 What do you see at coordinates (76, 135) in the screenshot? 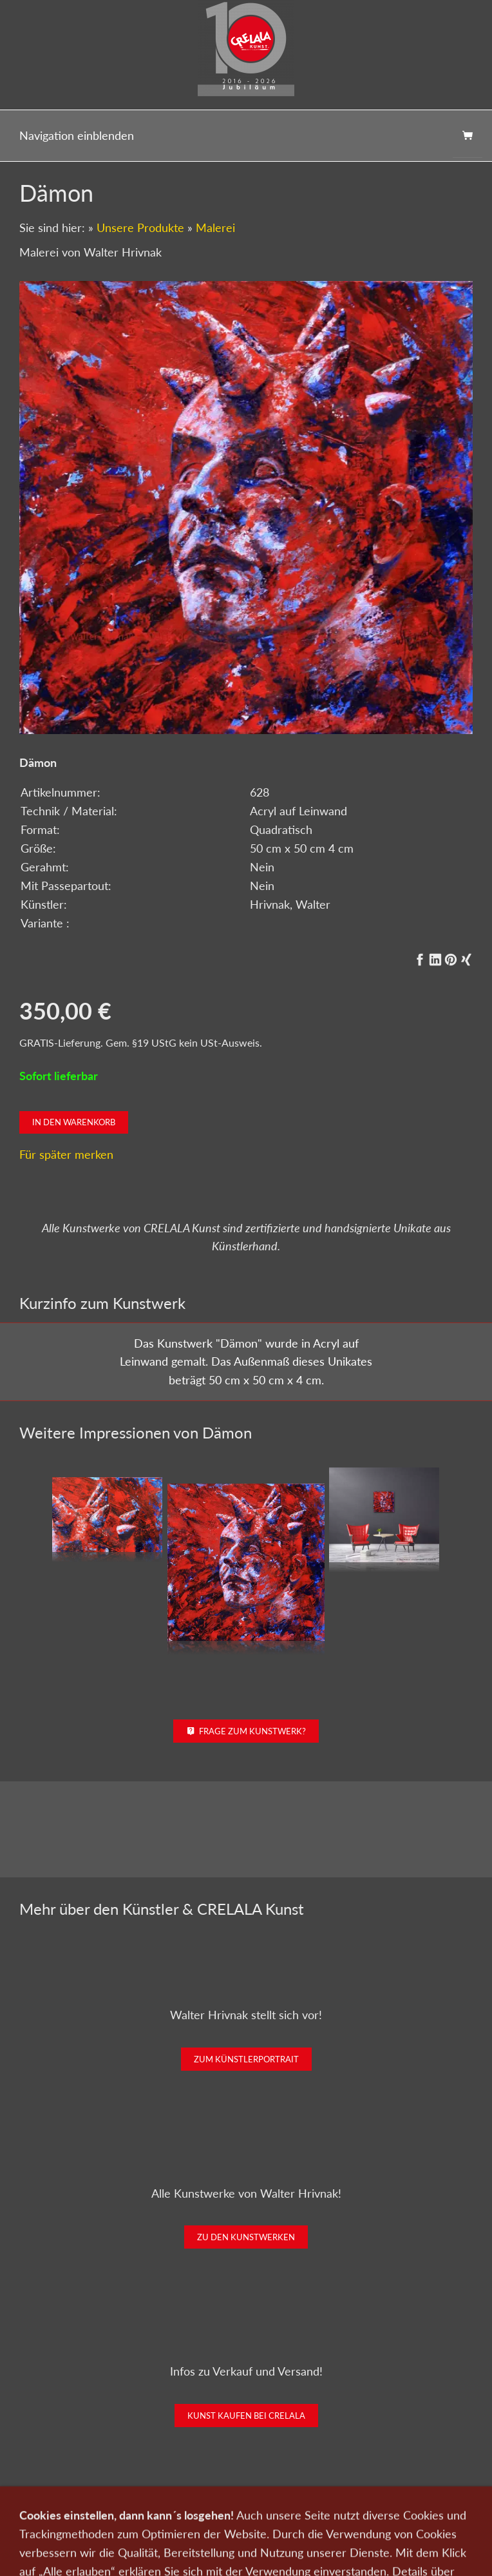
I see `Navigation einblenden` at bounding box center [76, 135].